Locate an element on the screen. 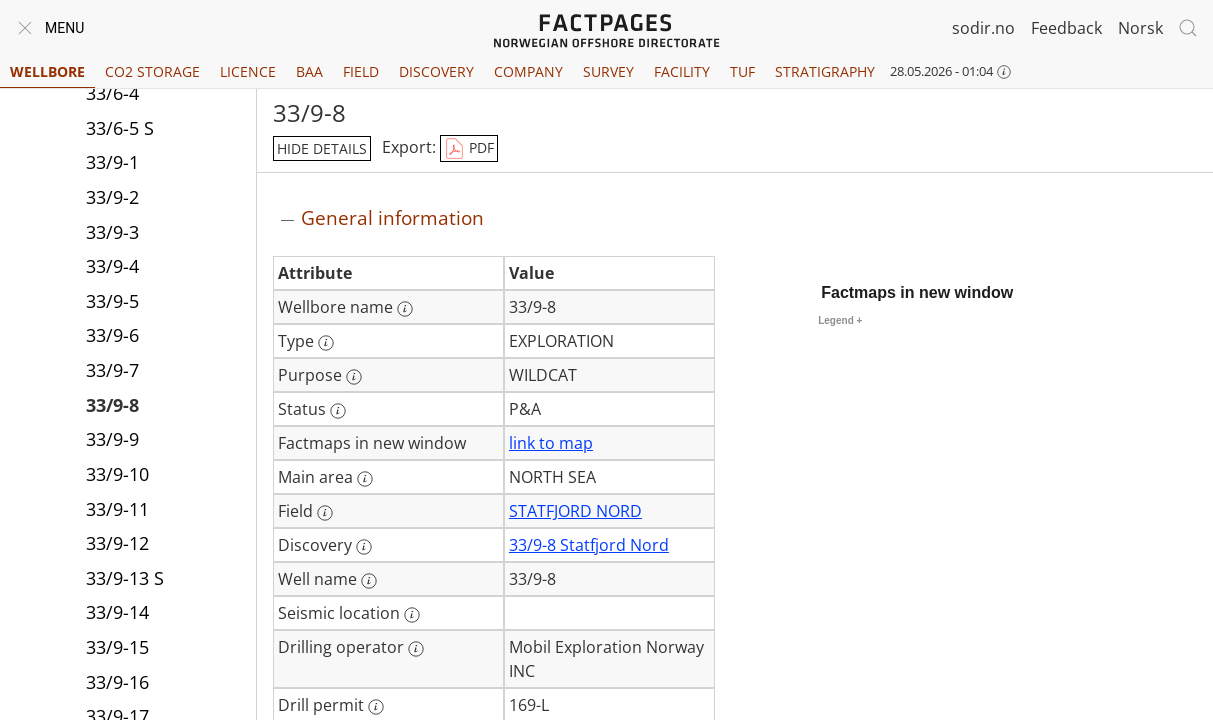 This screenshot has height=720, width=1213. Norsk is located at coordinates (1140, 28).